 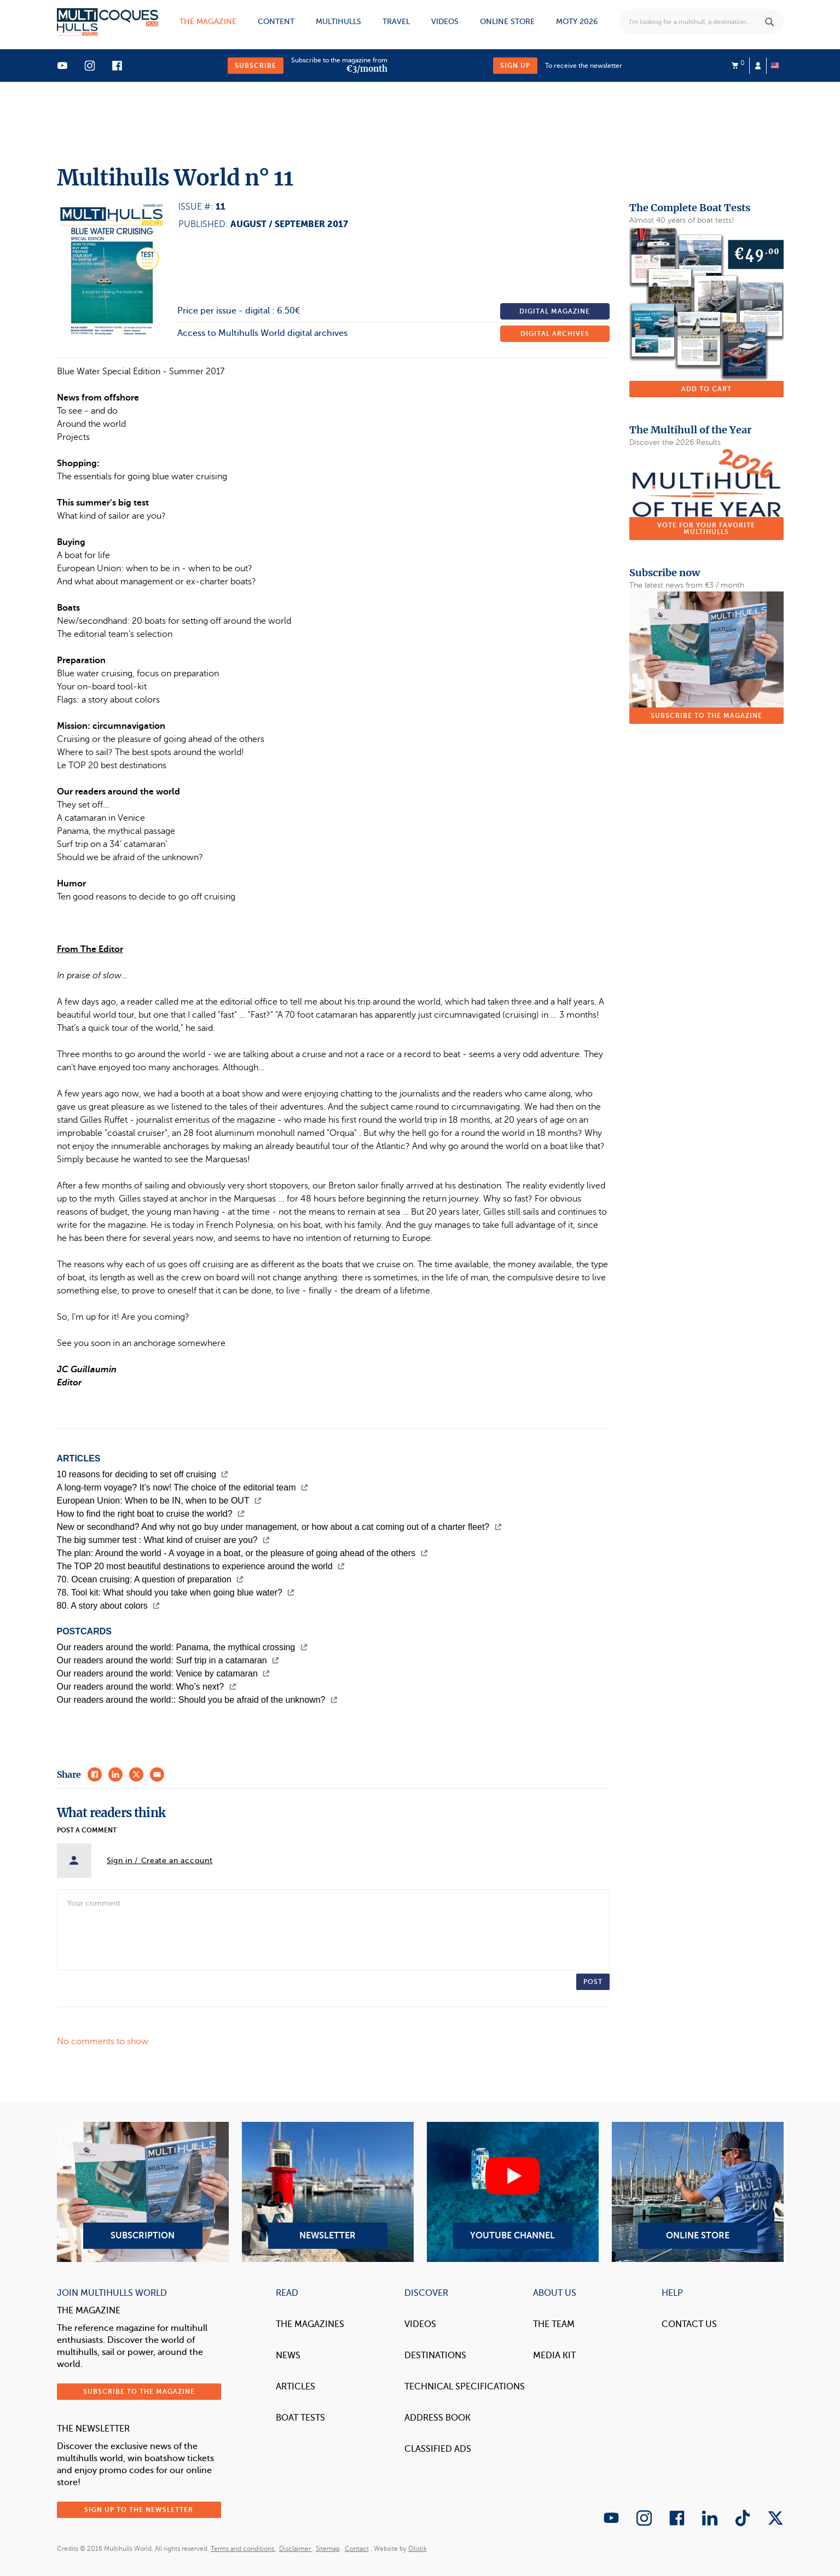 I want to click on contact us, so click(x=689, y=2324).